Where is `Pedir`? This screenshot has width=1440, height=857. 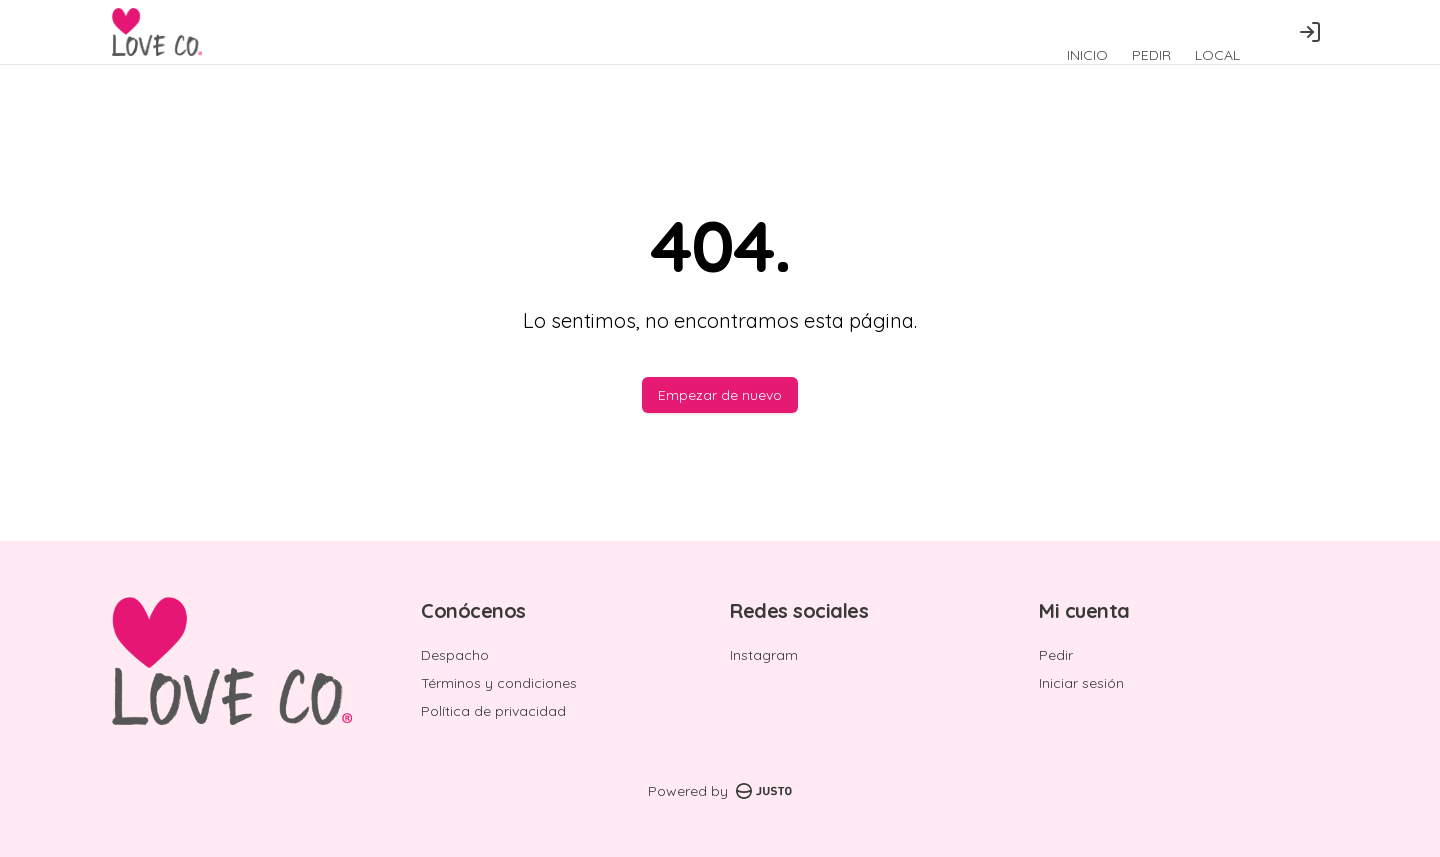 Pedir is located at coordinates (1056, 655).